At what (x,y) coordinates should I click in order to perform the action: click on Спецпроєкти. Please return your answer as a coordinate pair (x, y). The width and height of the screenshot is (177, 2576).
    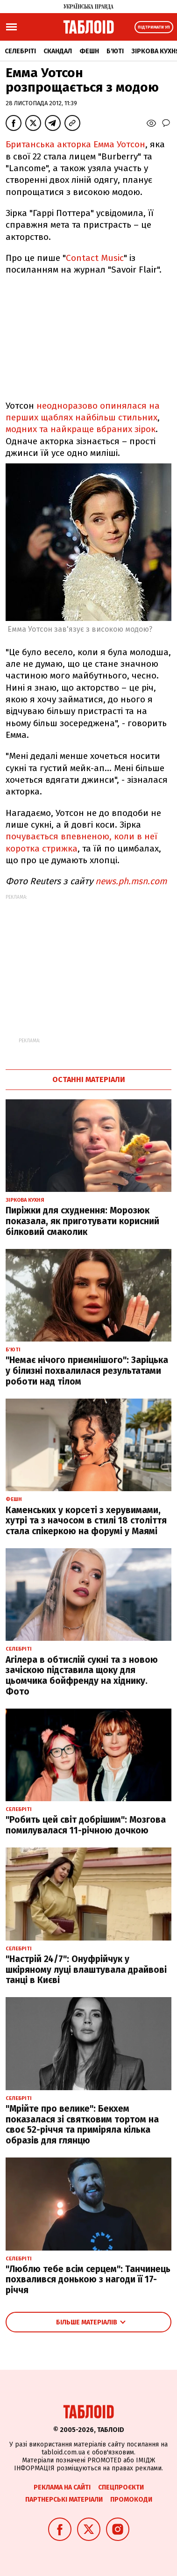
    Looking at the image, I should click on (121, 2487).